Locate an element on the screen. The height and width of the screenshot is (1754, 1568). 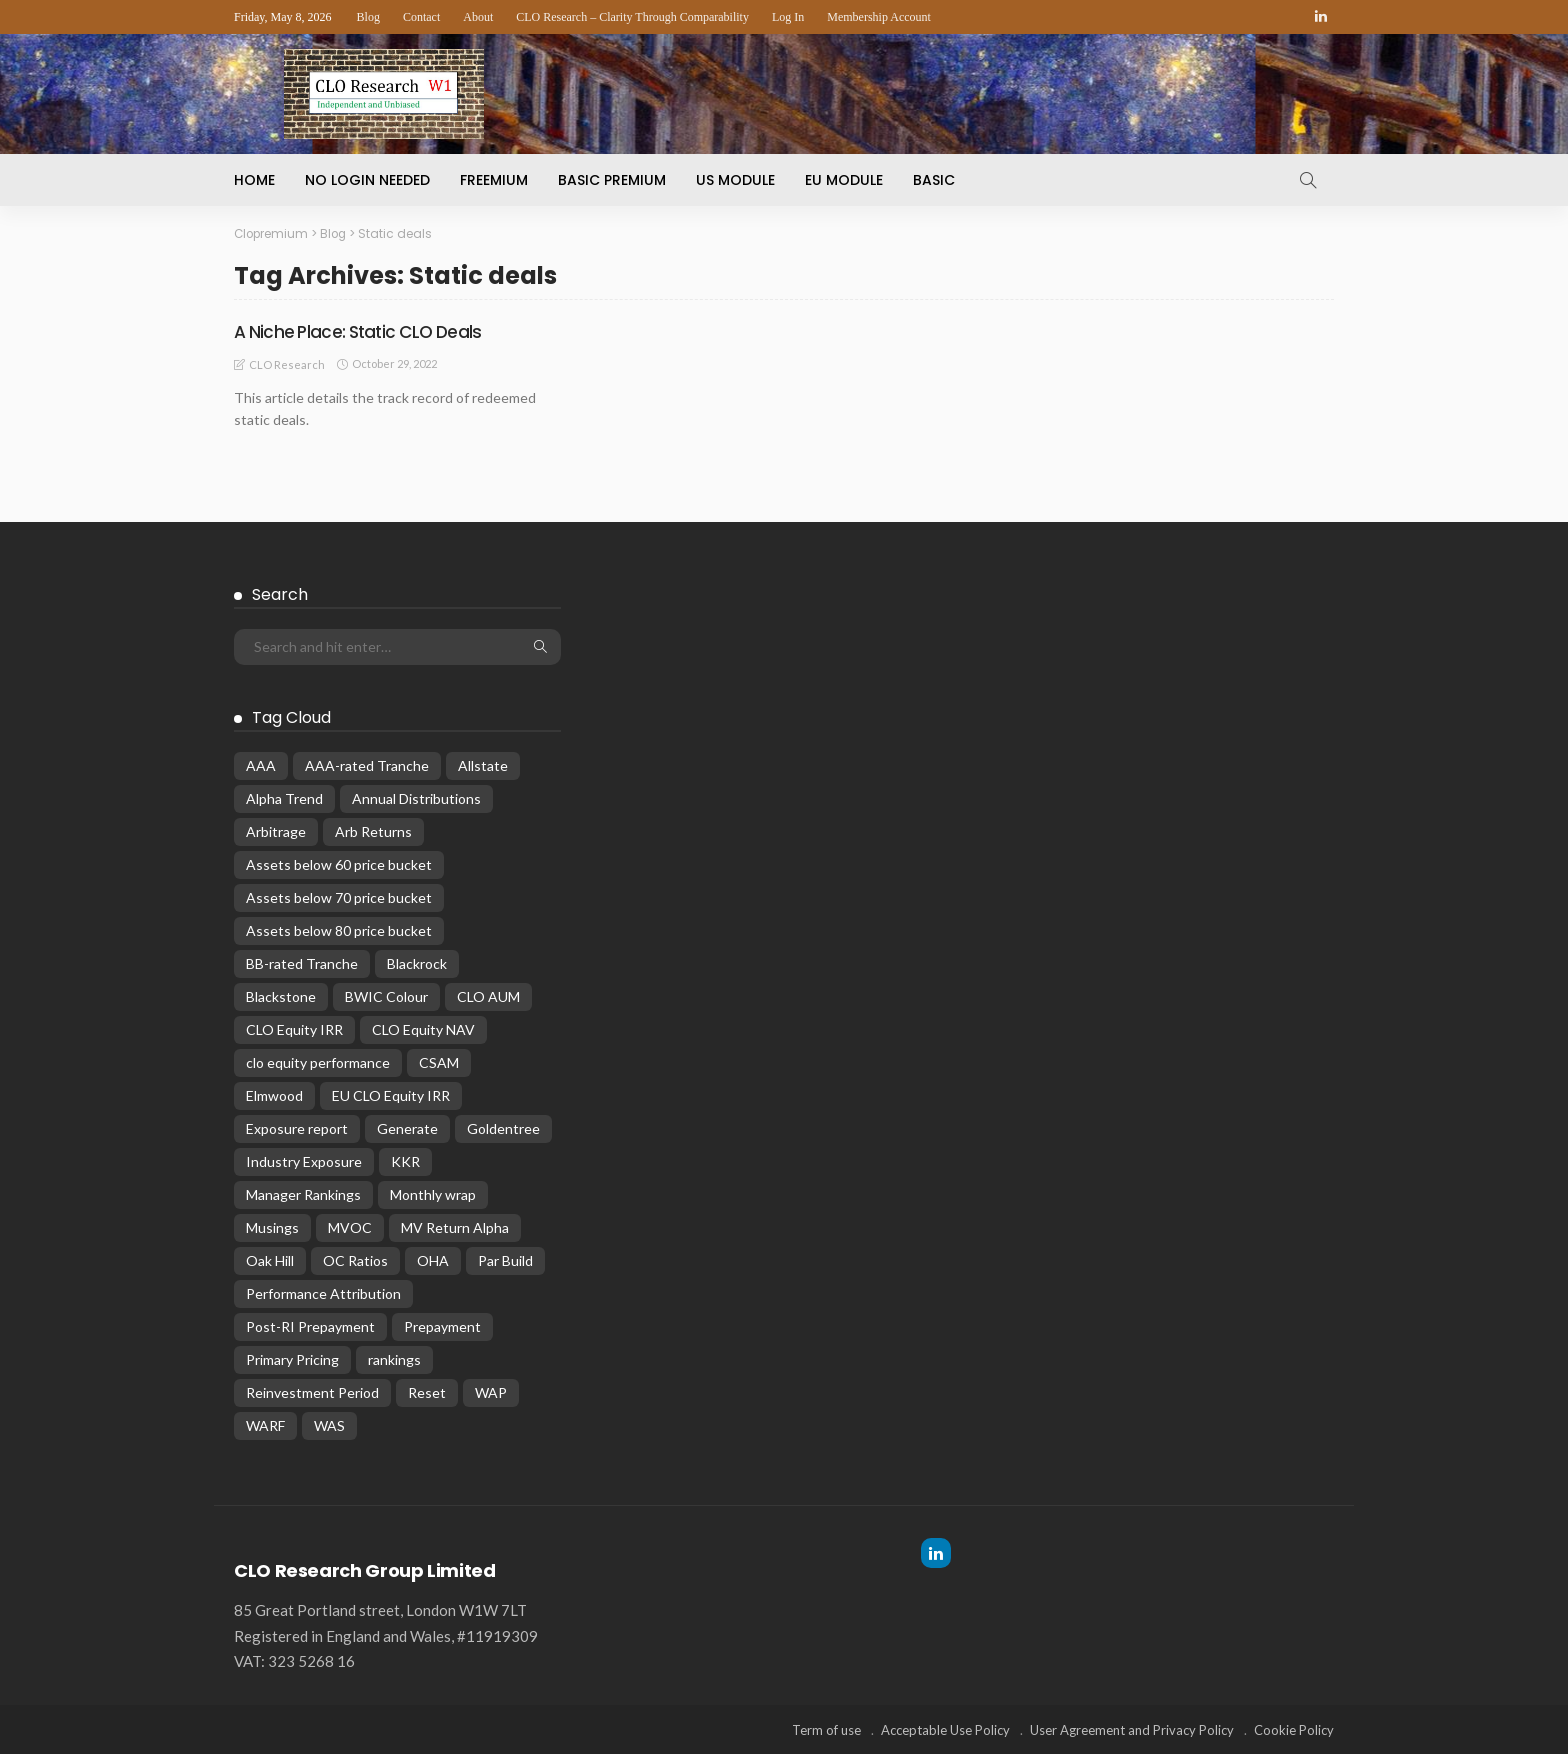
Monthly wrap [Monthly wrap (15 items)] is located at coordinates (433, 1193).